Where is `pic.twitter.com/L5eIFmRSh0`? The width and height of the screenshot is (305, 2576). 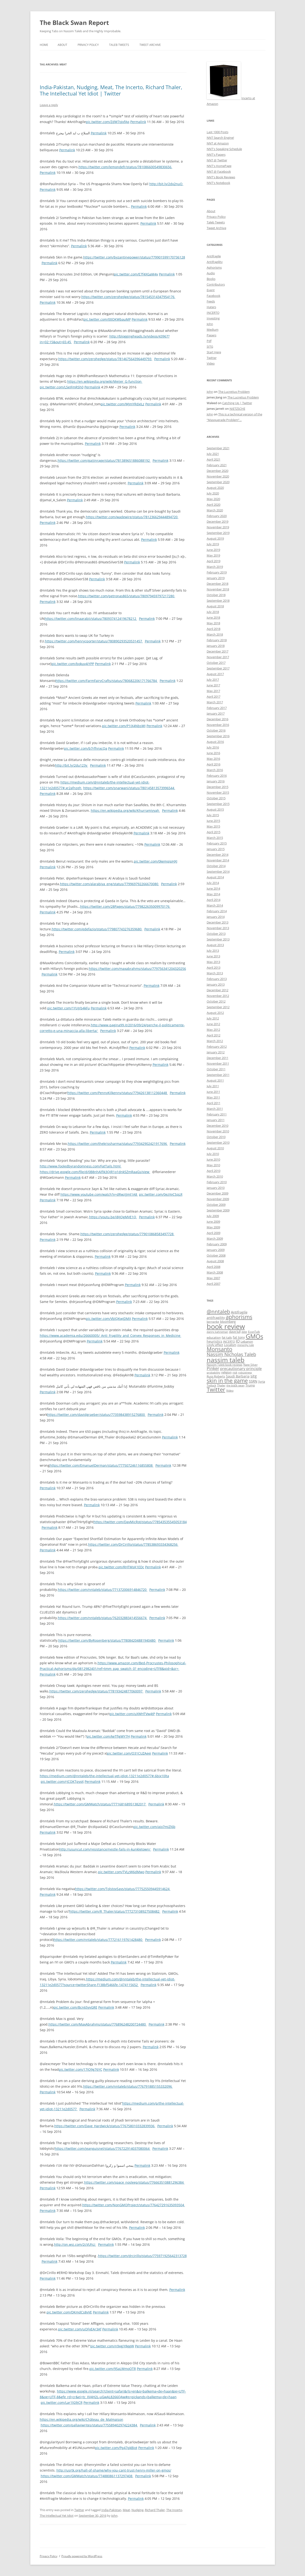
pic.twitter.com/L5eIFmRSh0 is located at coordinates (61, 387).